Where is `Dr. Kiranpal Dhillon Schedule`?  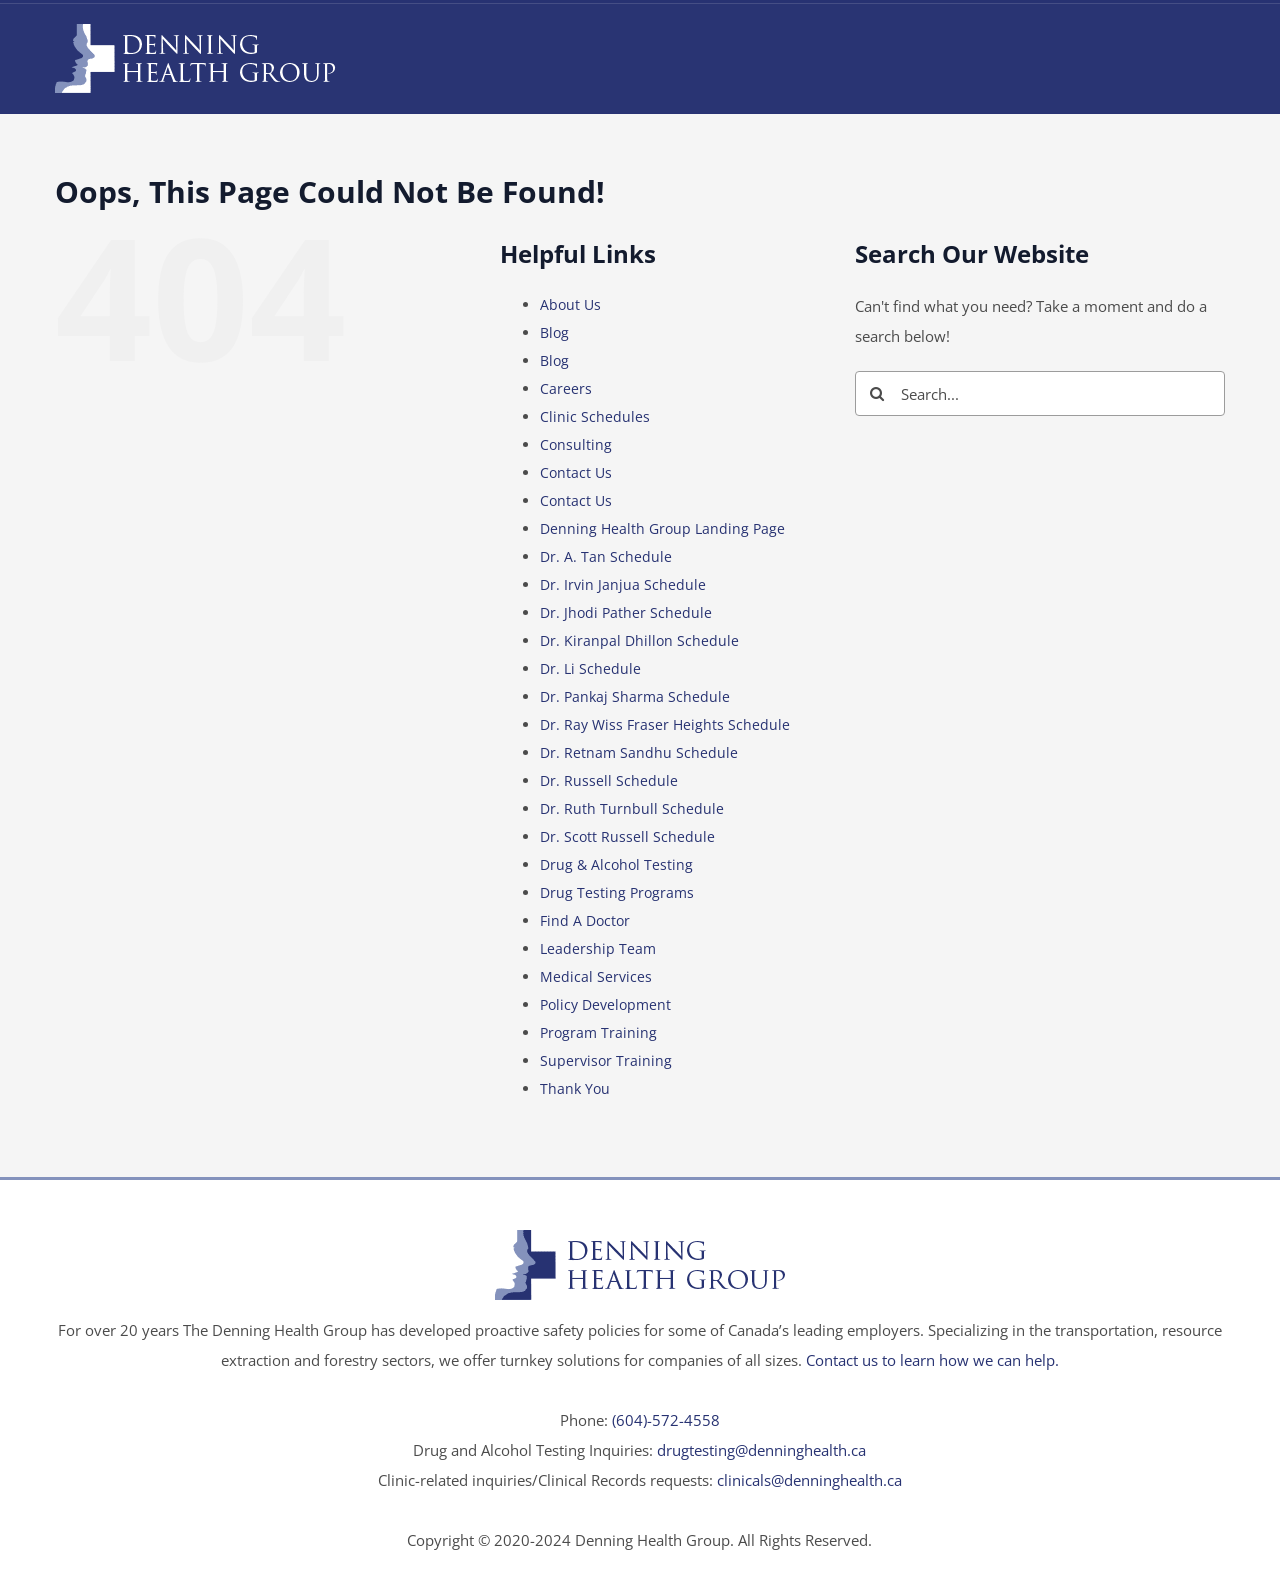 Dr. Kiranpal Dhillon Schedule is located at coordinates (639, 640).